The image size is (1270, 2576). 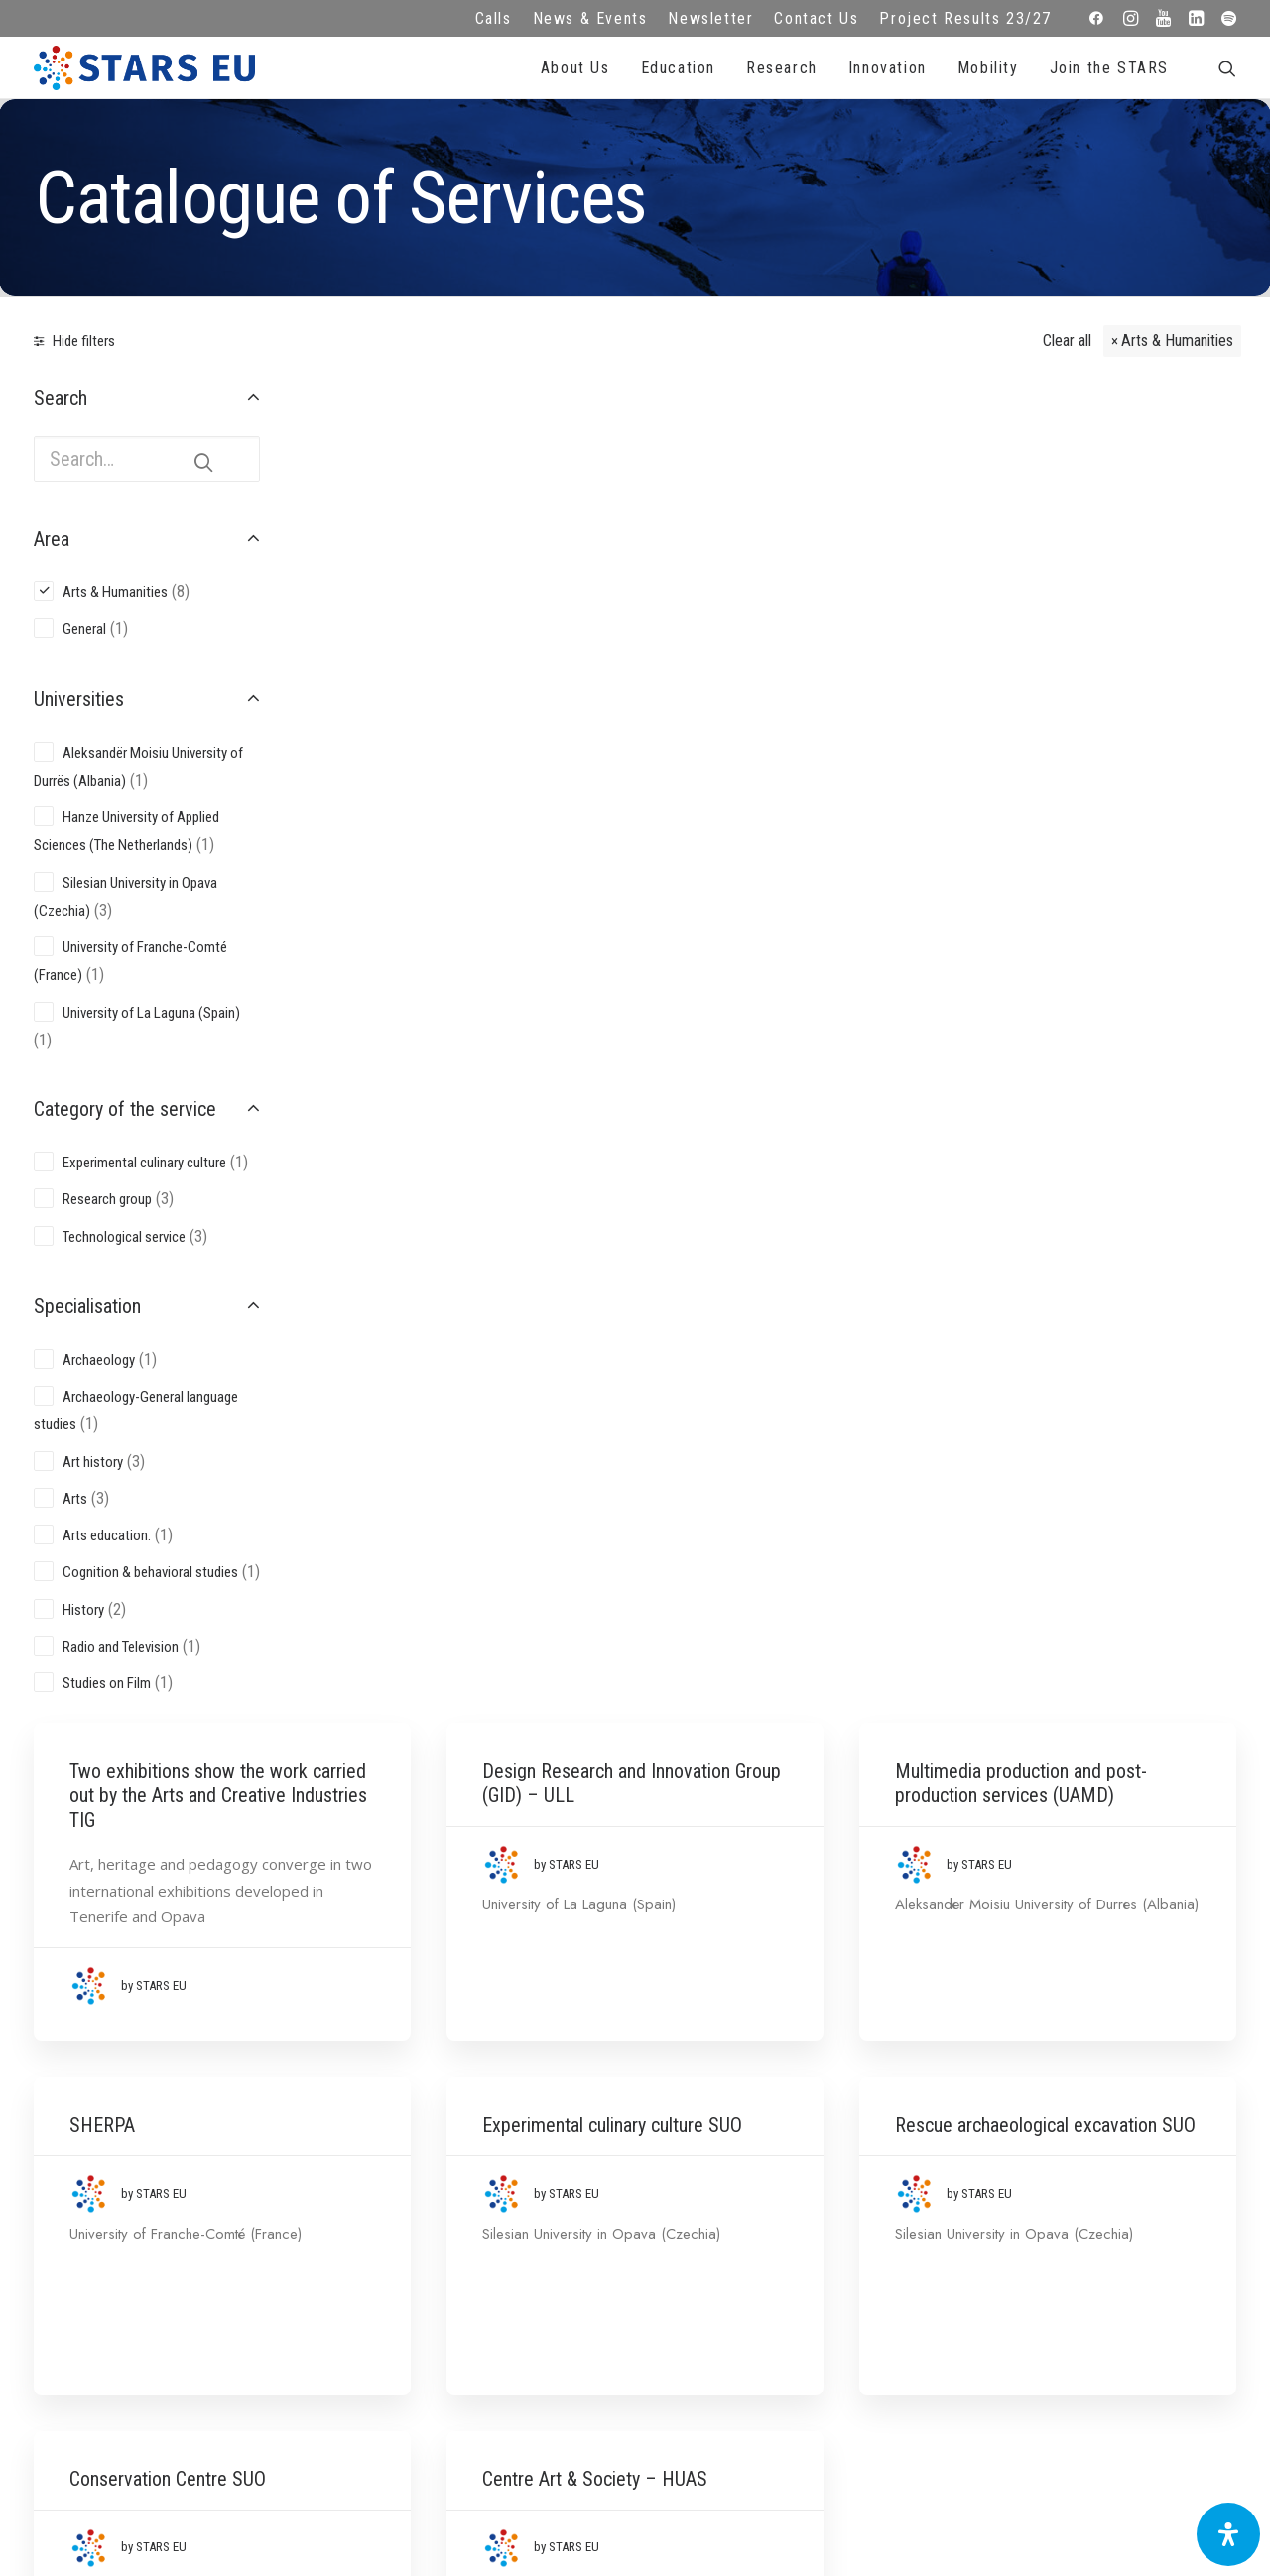 What do you see at coordinates (1097, 458) in the screenshot?
I see `Multimedia production and post-production services (UAMD)` at bounding box center [1097, 458].